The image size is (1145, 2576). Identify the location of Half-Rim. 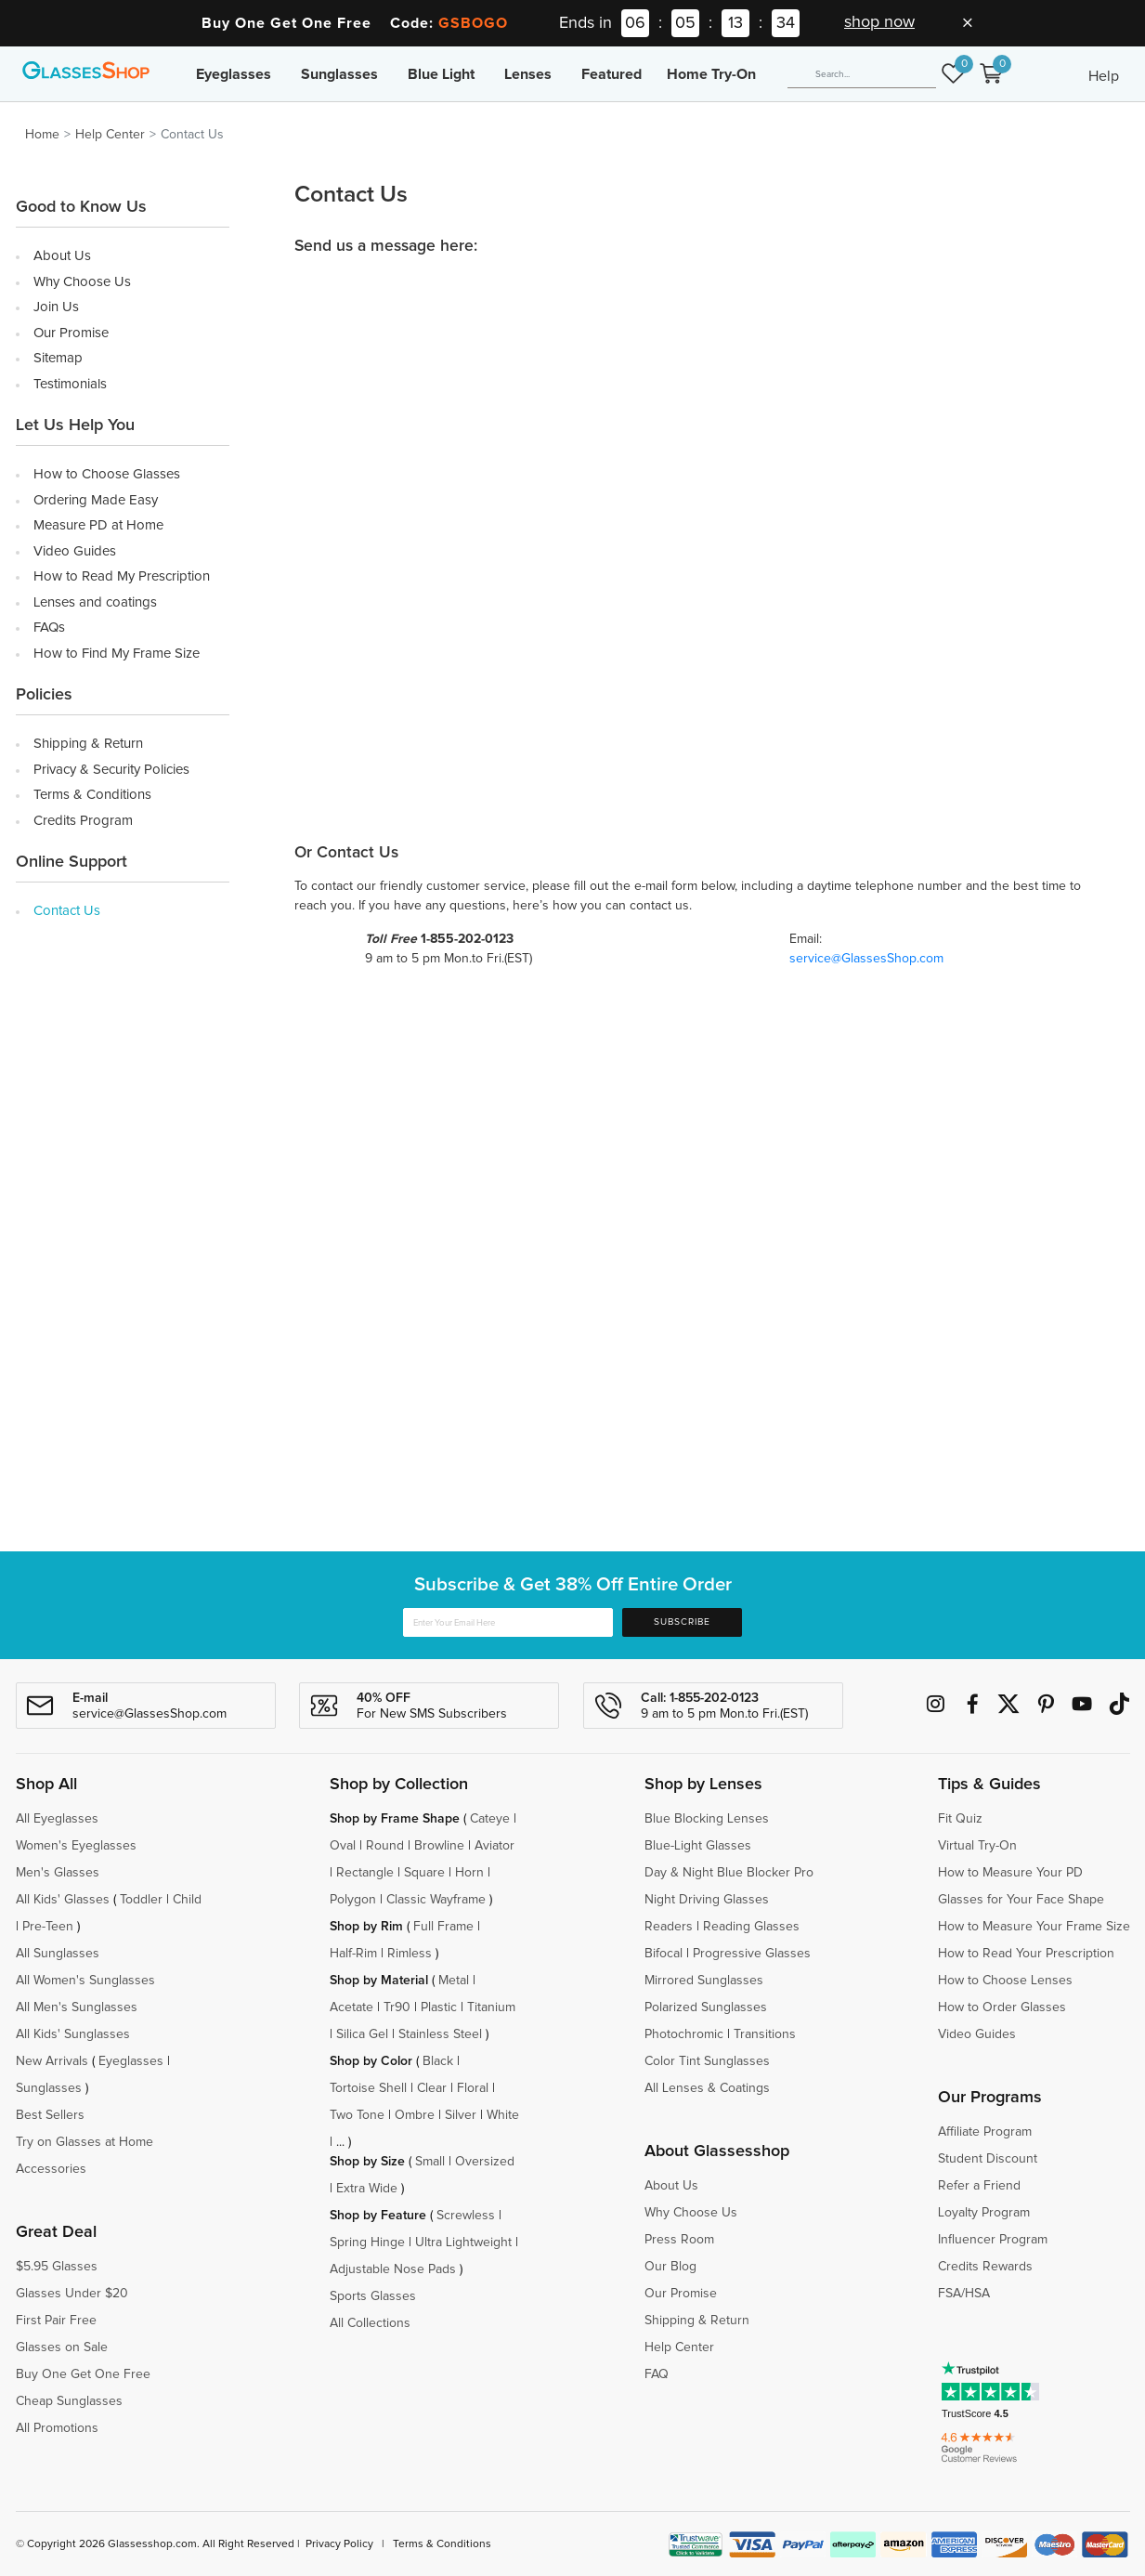
(353, 1953).